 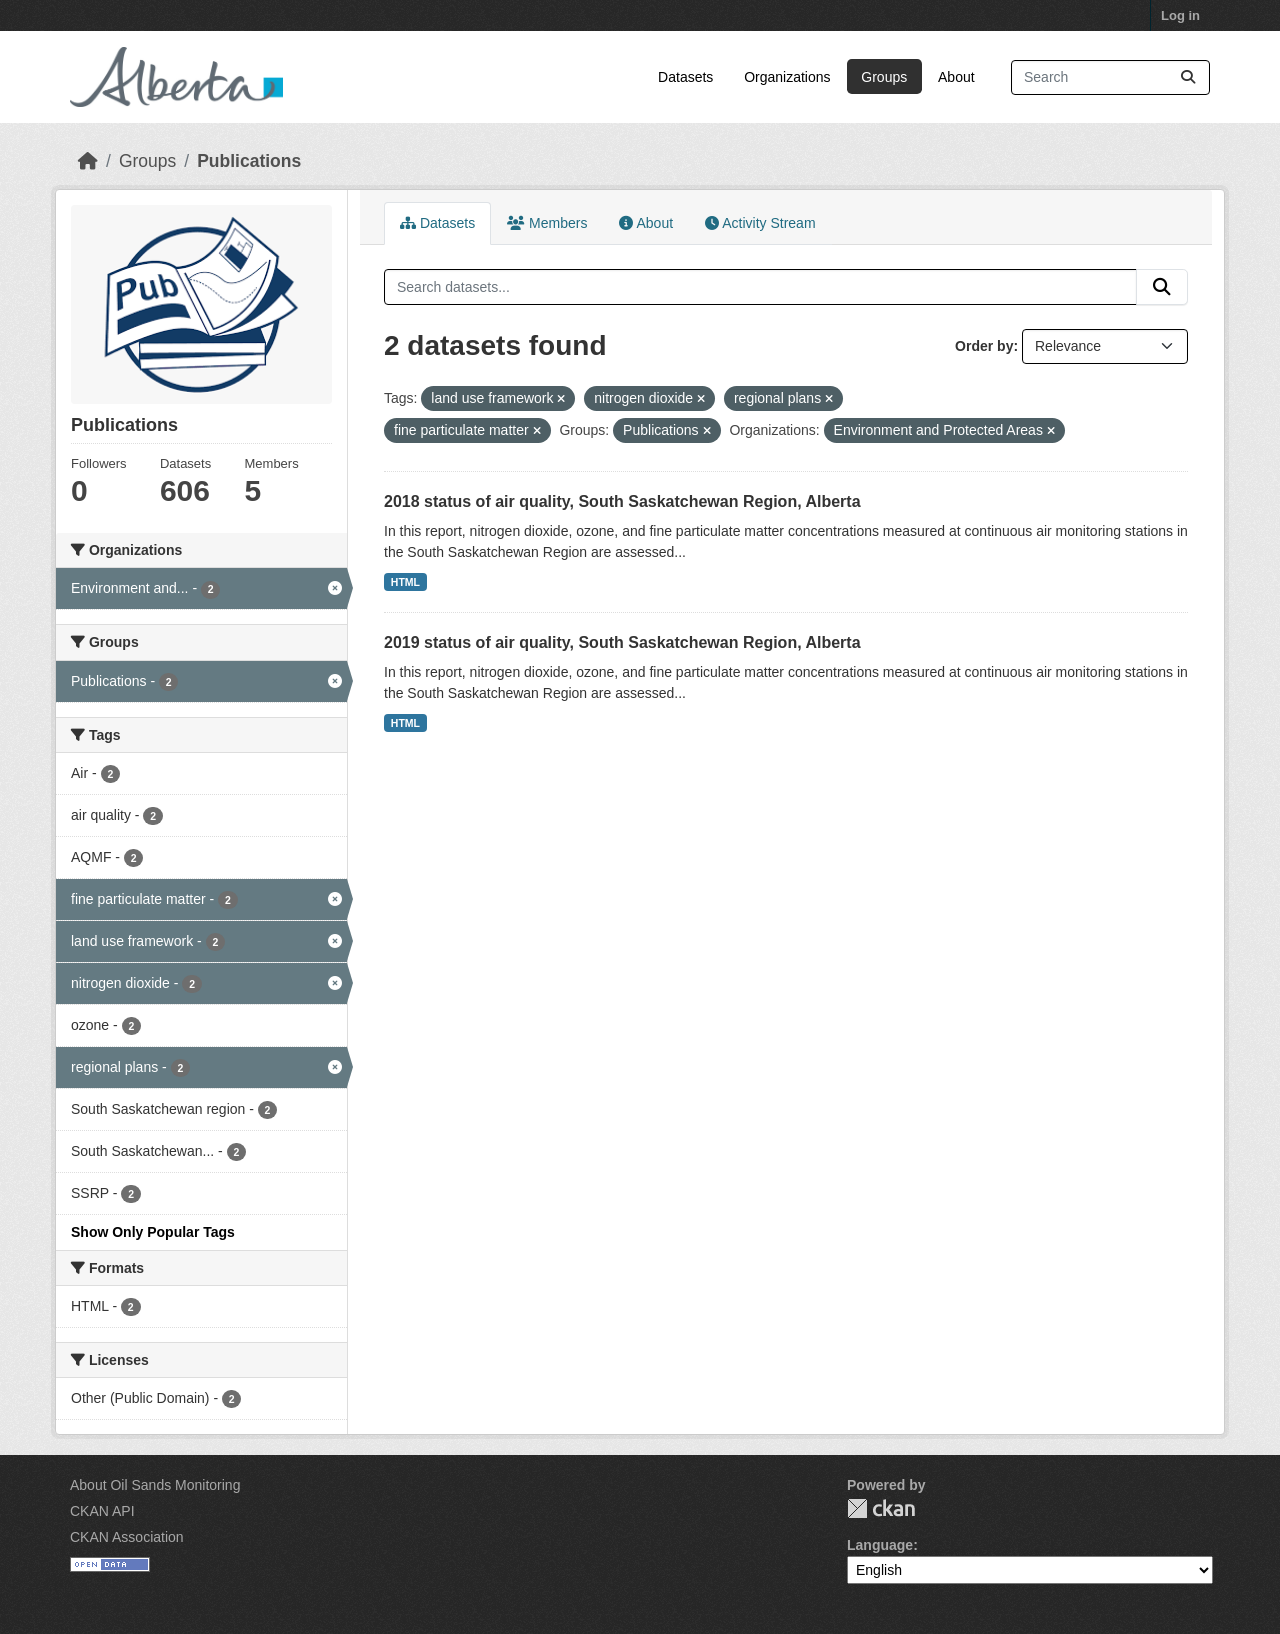 What do you see at coordinates (880, 1545) in the screenshot?
I see `Language` at bounding box center [880, 1545].